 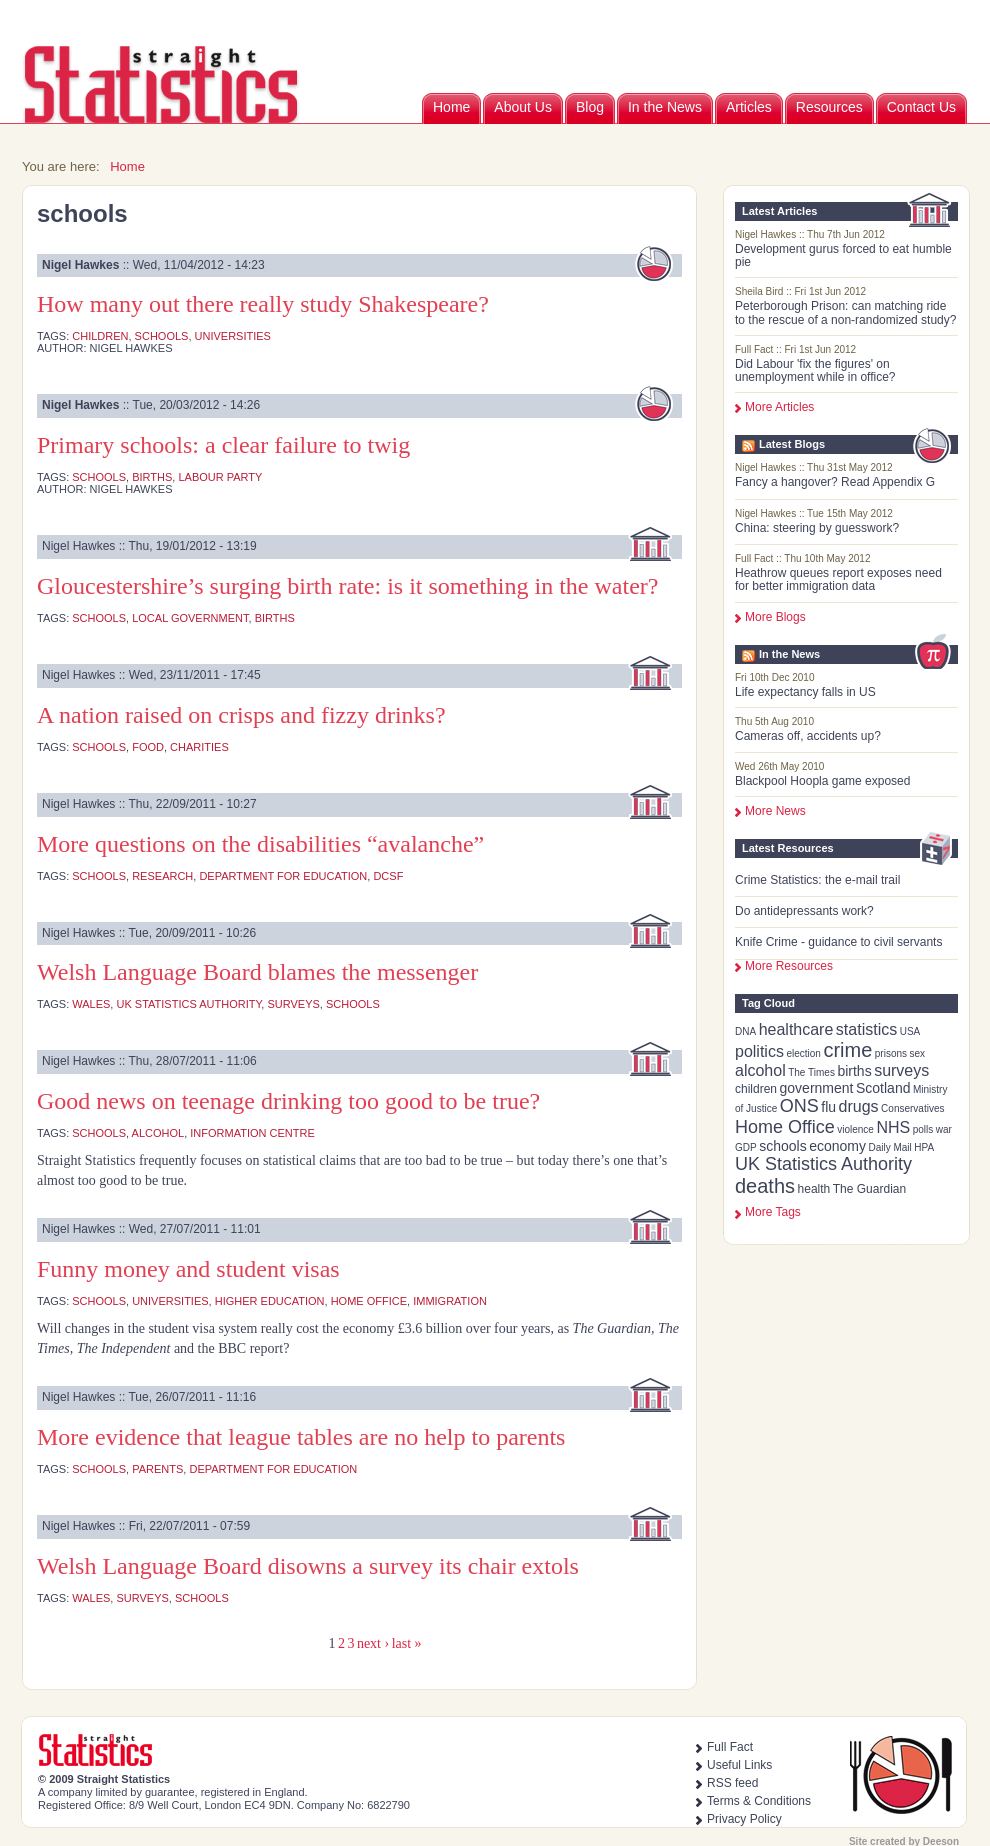 I want to click on Home, so click(x=451, y=107).